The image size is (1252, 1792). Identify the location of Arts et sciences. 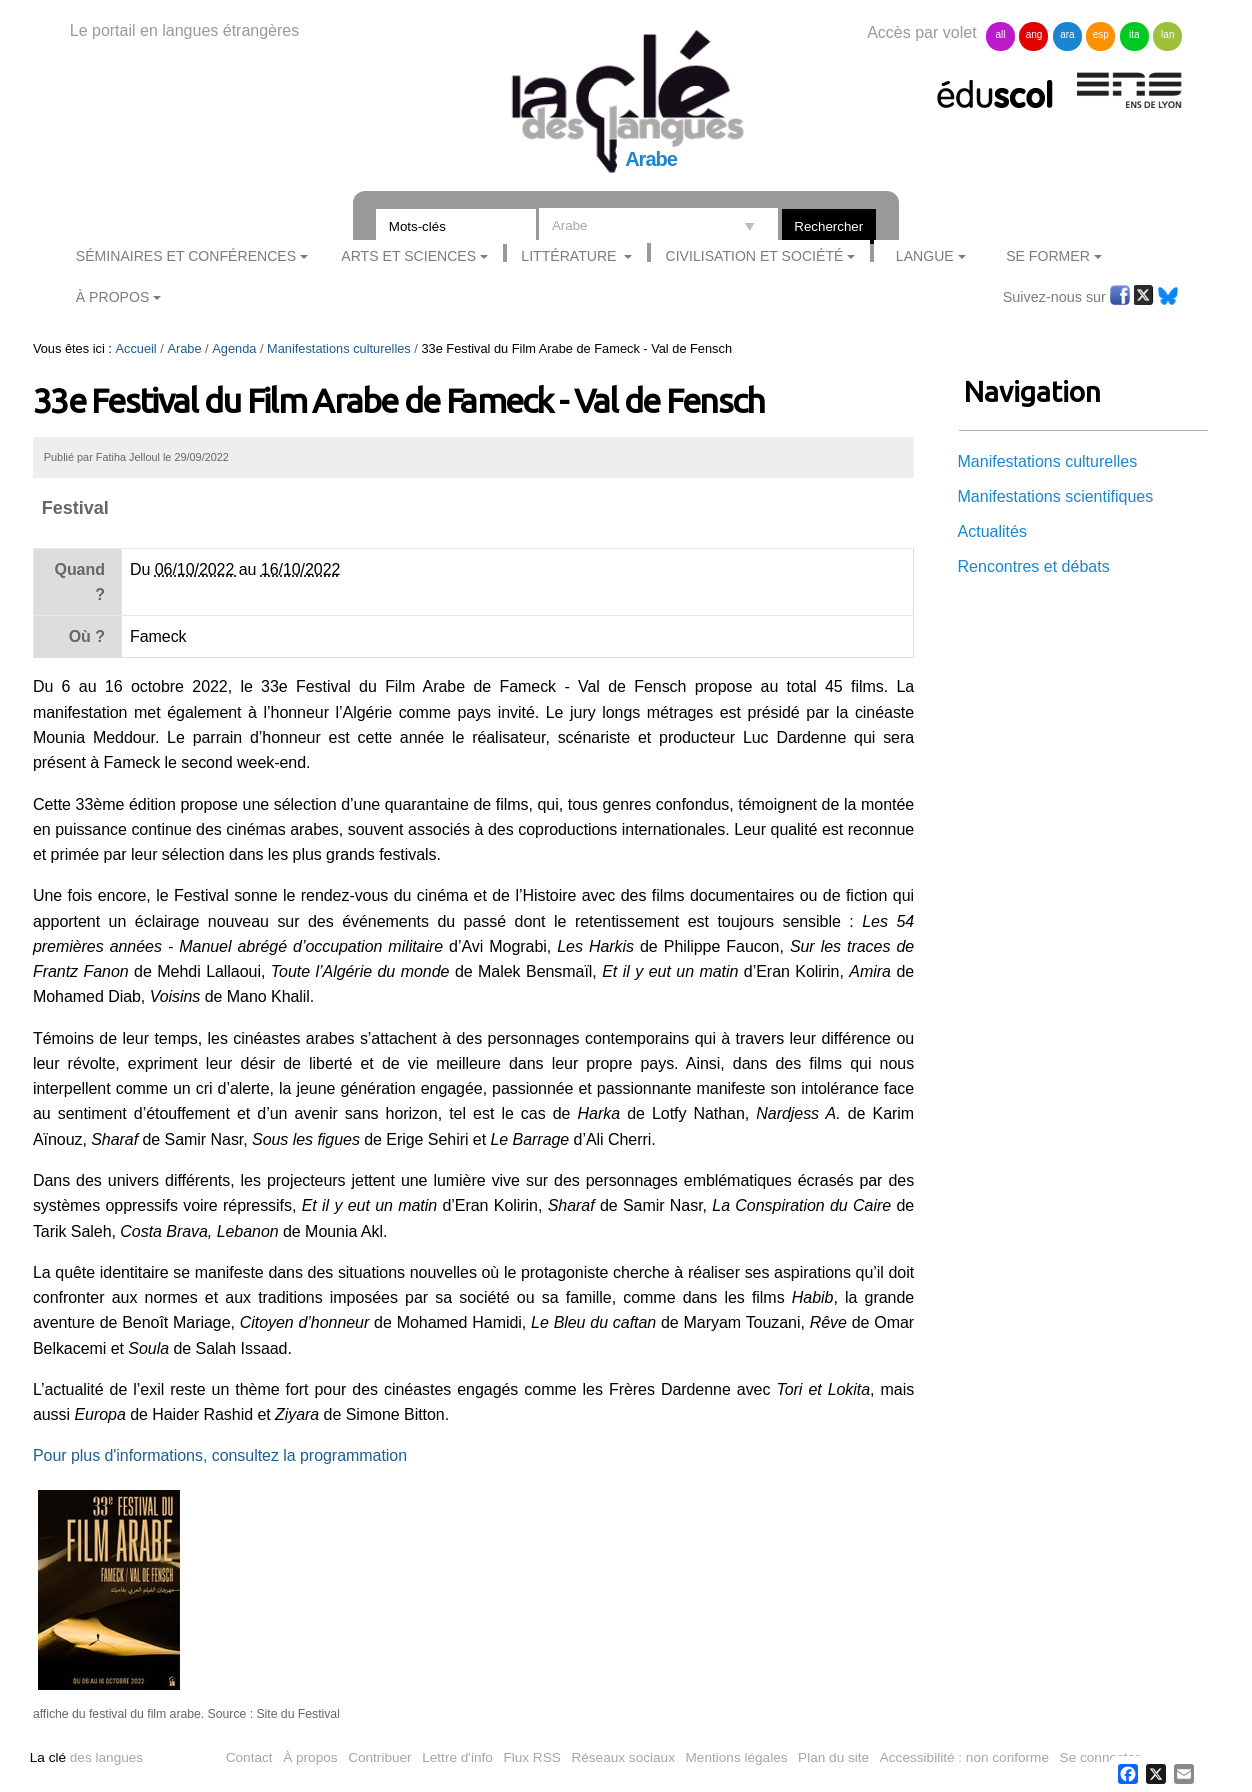
(408, 256).